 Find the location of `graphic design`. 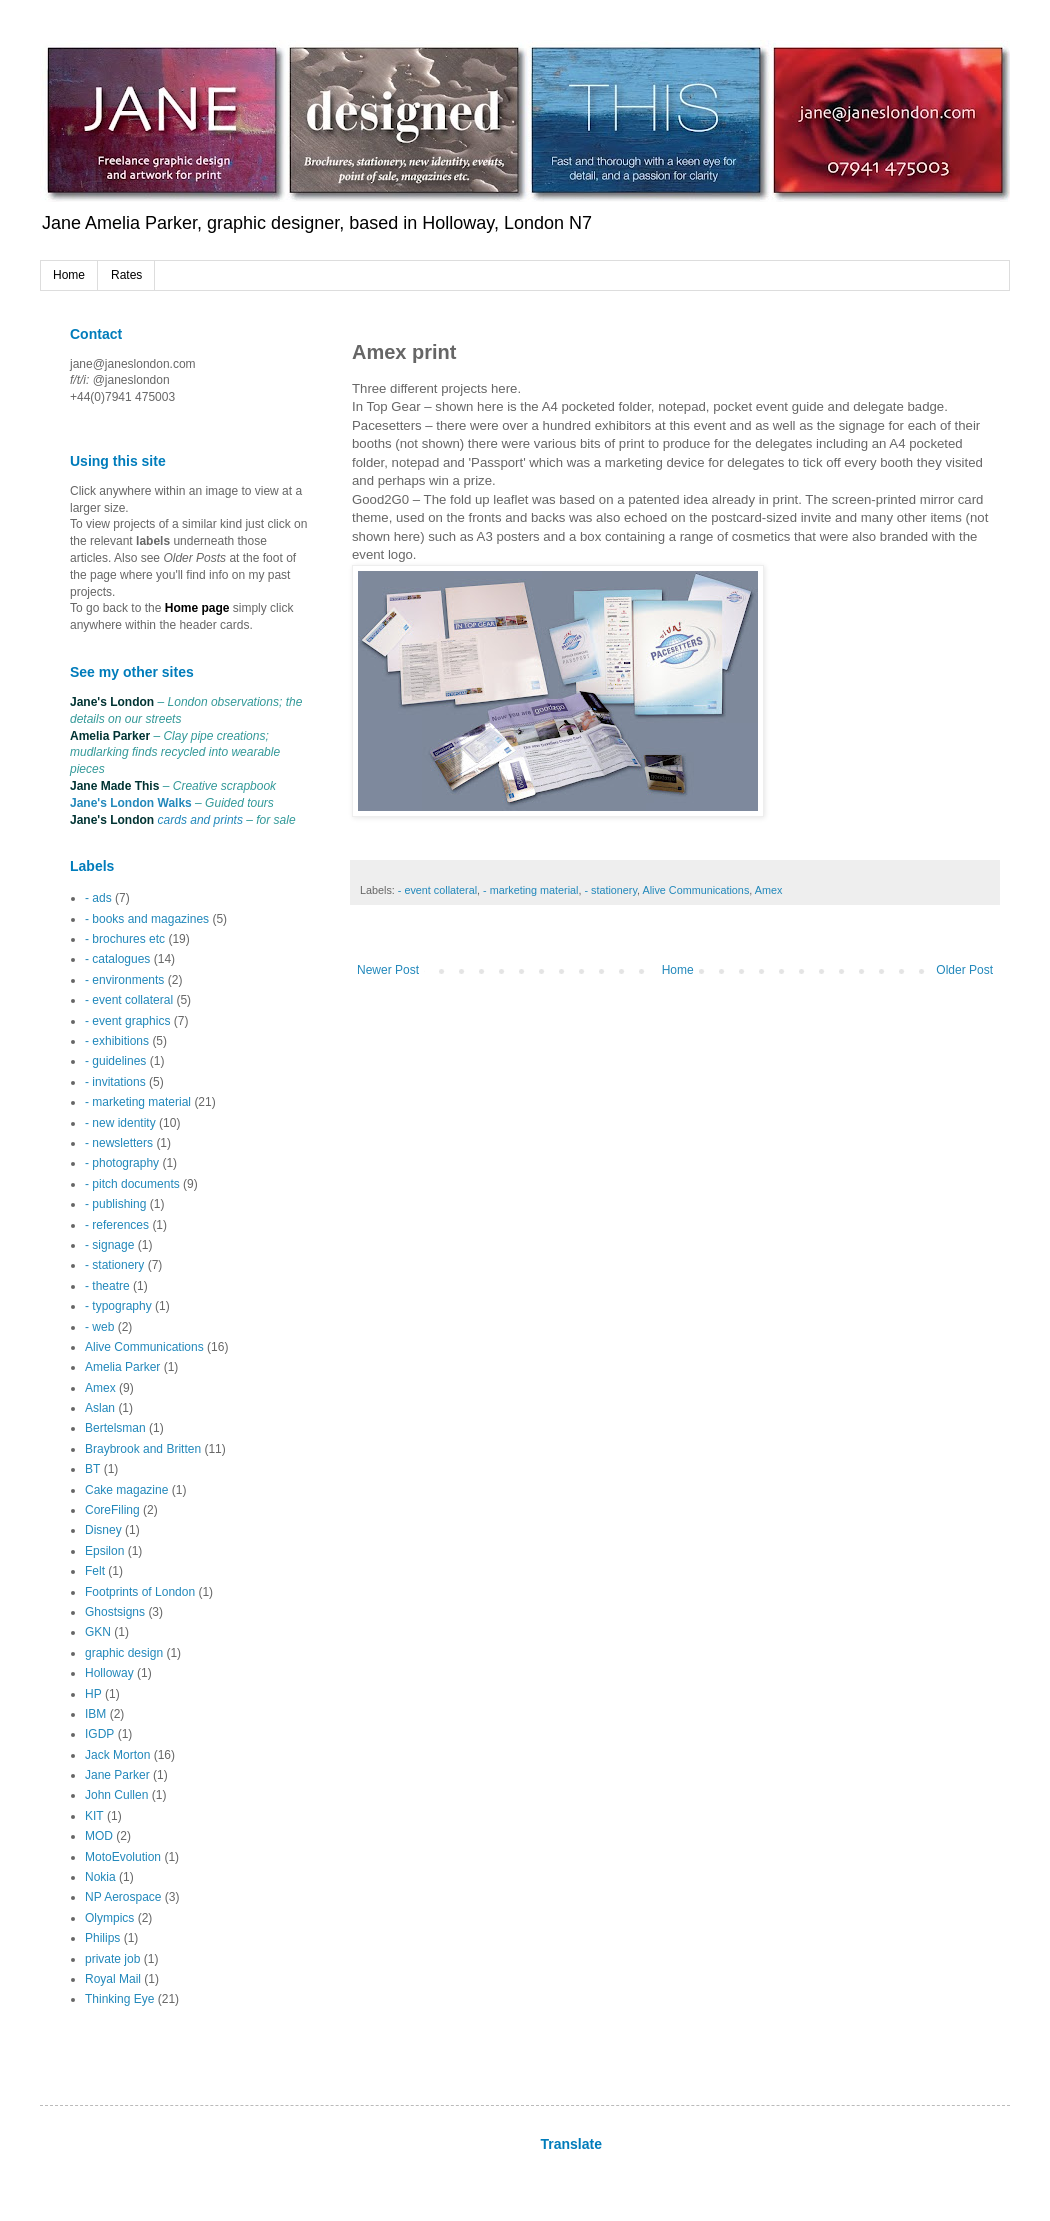

graphic design is located at coordinates (124, 1653).